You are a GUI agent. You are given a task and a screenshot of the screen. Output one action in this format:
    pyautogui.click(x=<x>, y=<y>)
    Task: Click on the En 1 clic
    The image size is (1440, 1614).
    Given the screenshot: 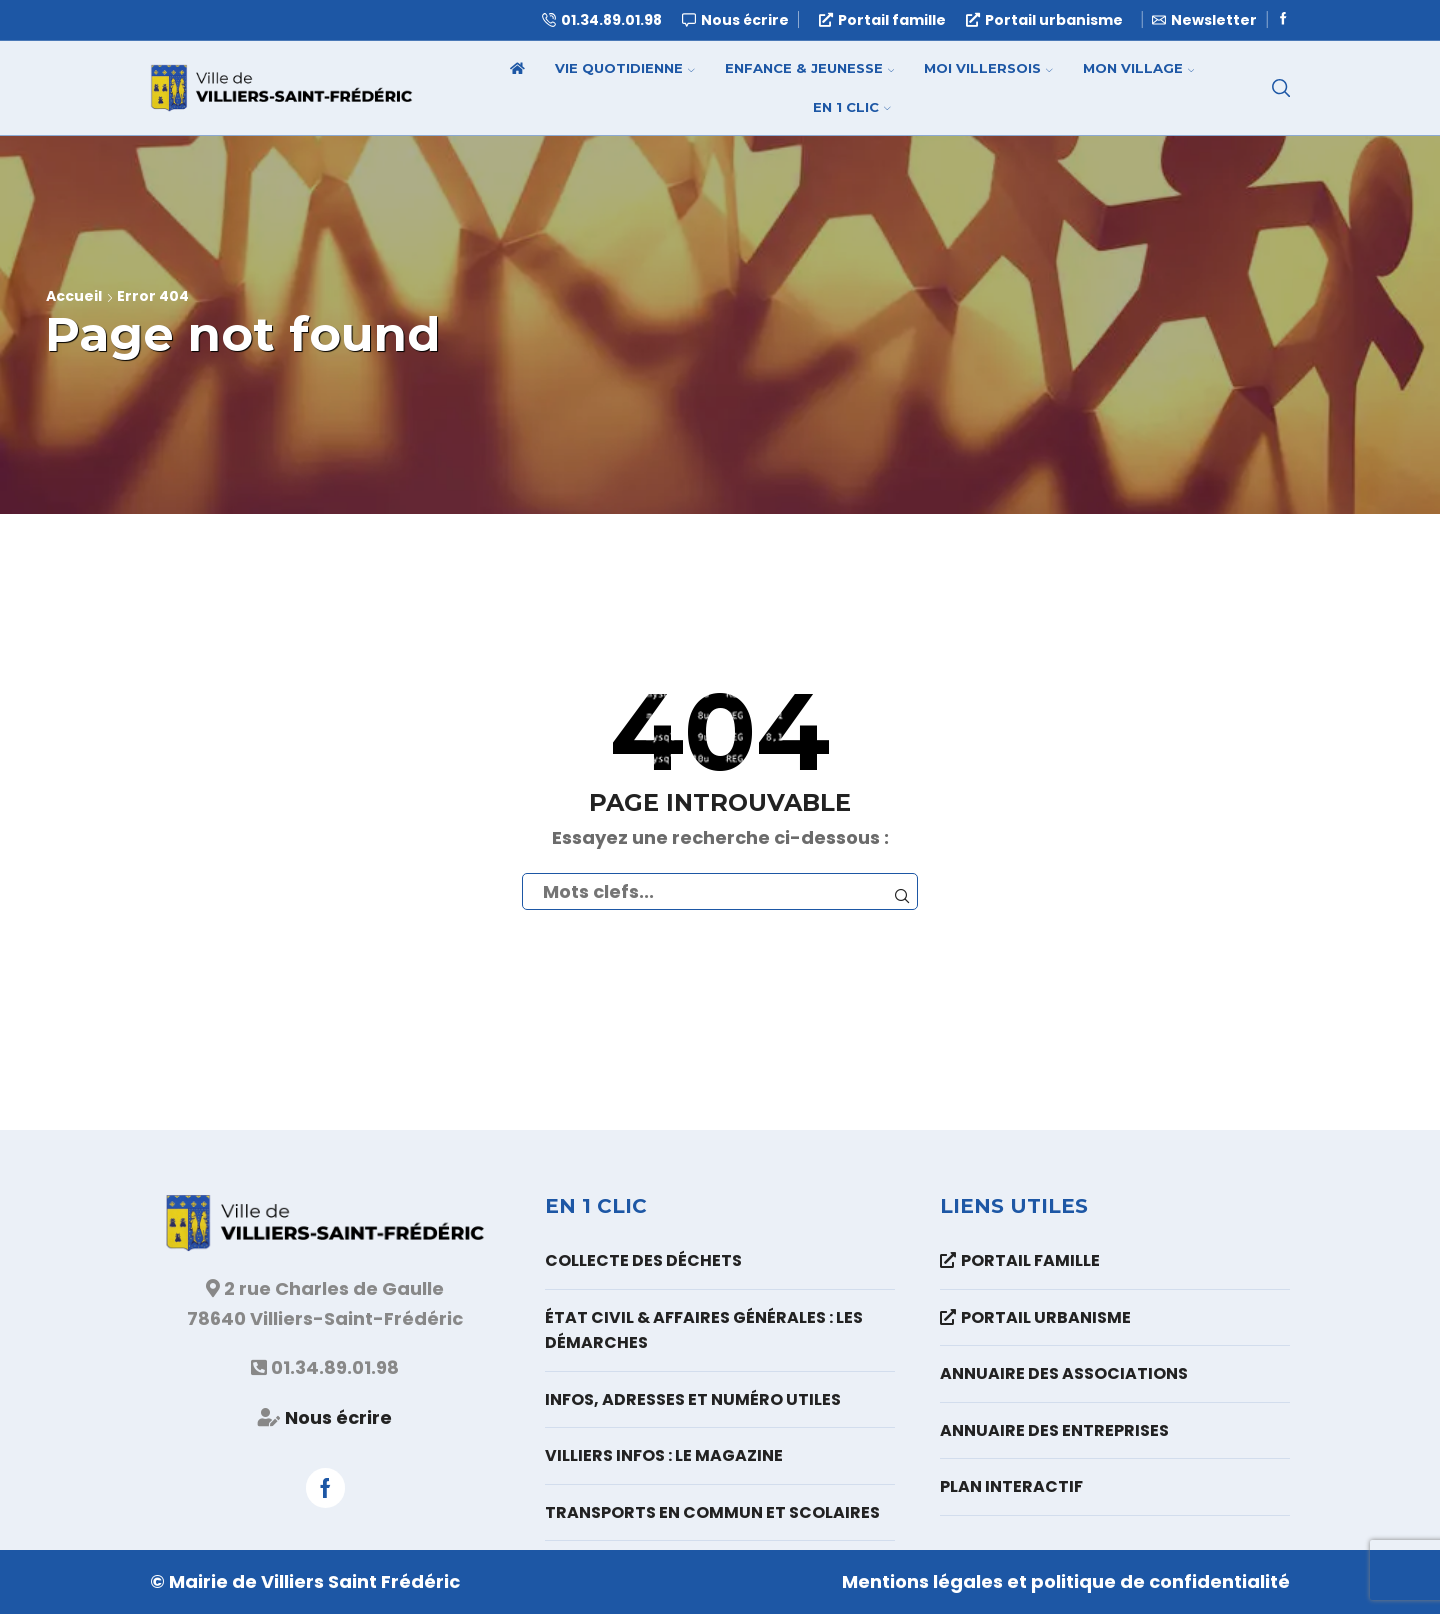 What is the action you would take?
    pyautogui.click(x=852, y=107)
    